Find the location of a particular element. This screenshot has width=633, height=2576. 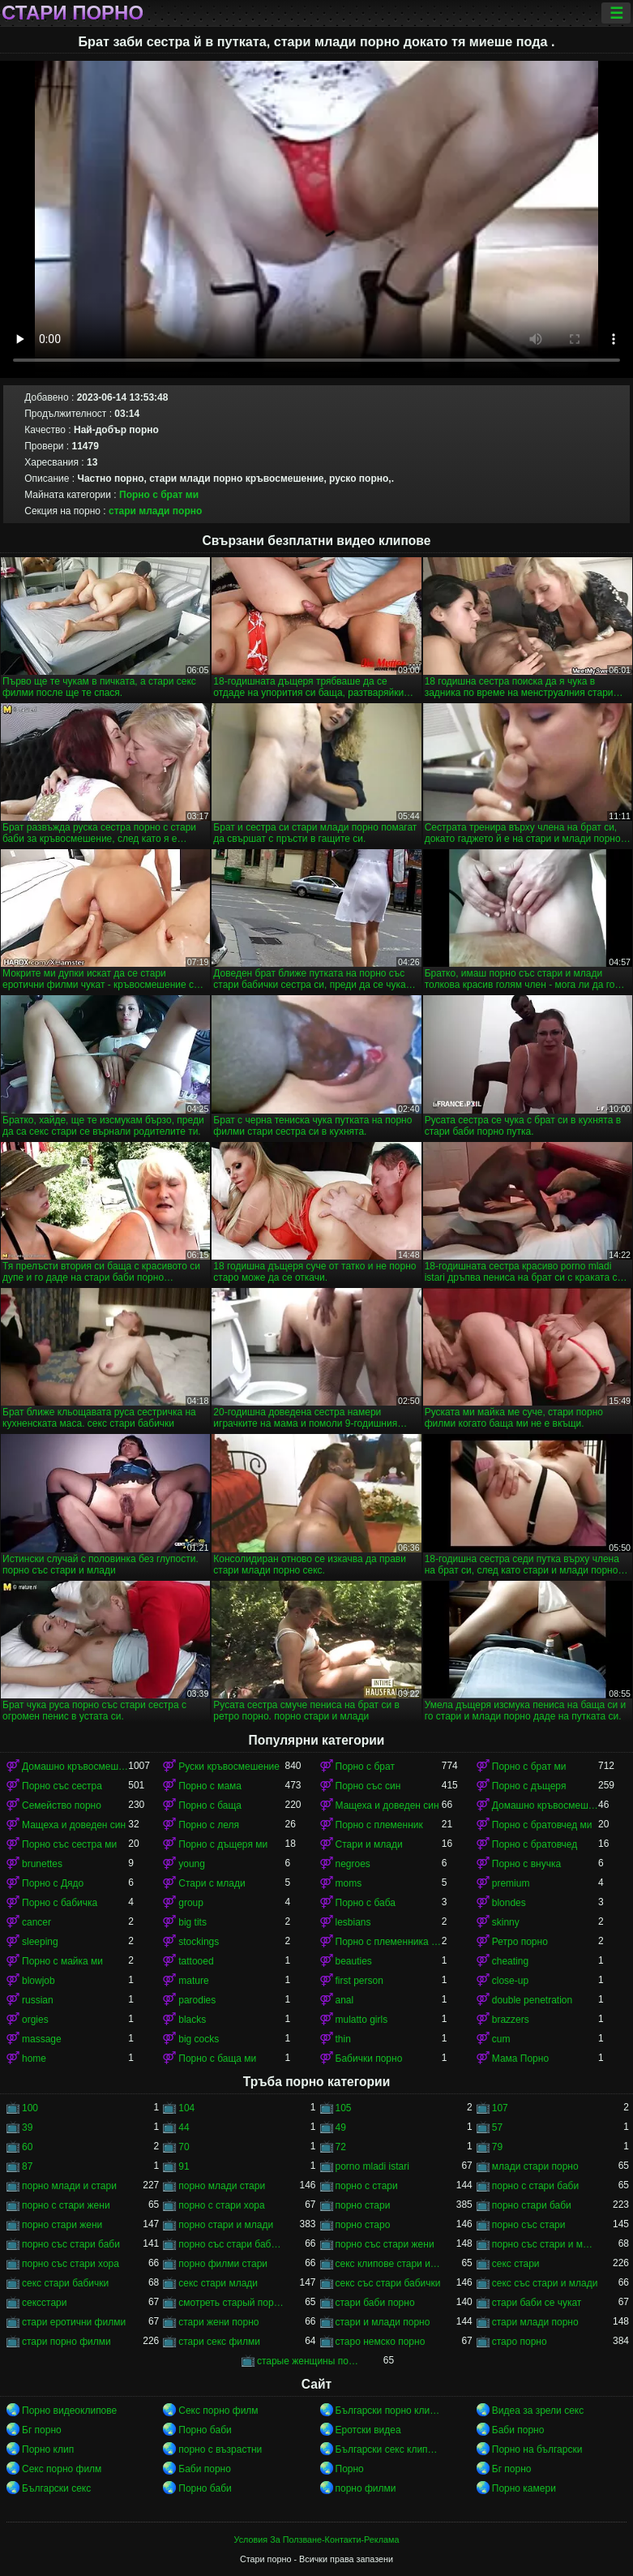

Порно с братовчед is located at coordinates (534, 1844).